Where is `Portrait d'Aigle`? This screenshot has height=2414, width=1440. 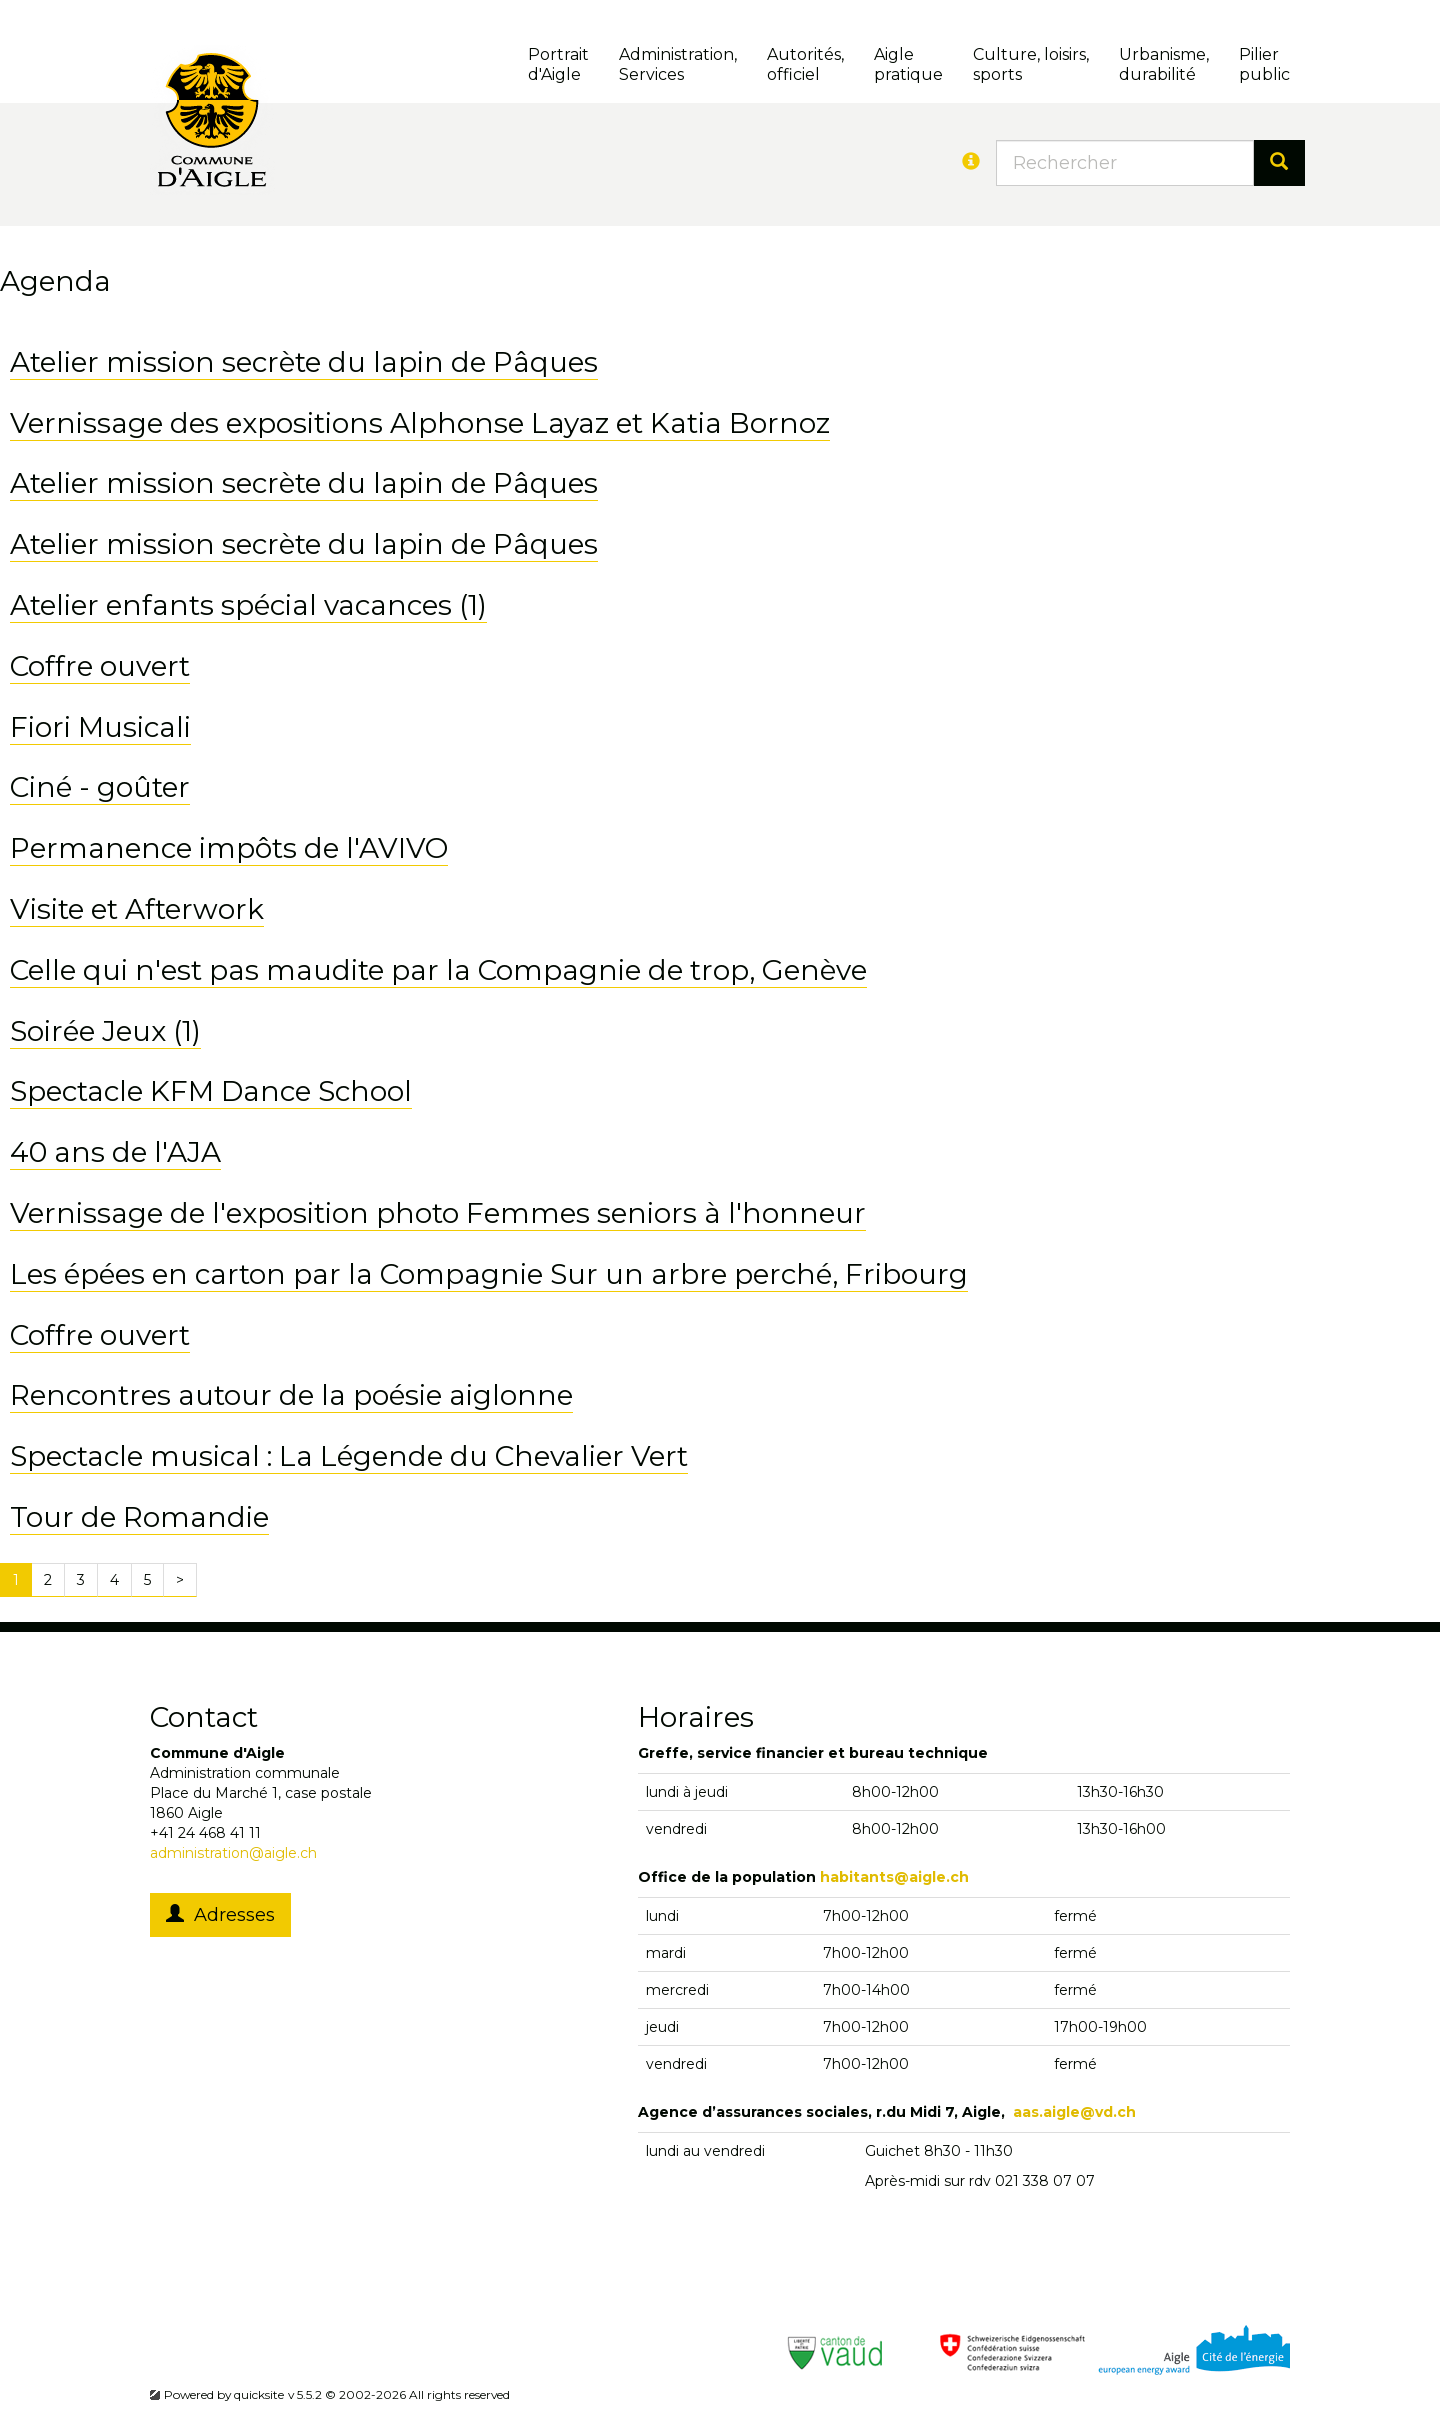 Portrait d'Aigle is located at coordinates (558, 64).